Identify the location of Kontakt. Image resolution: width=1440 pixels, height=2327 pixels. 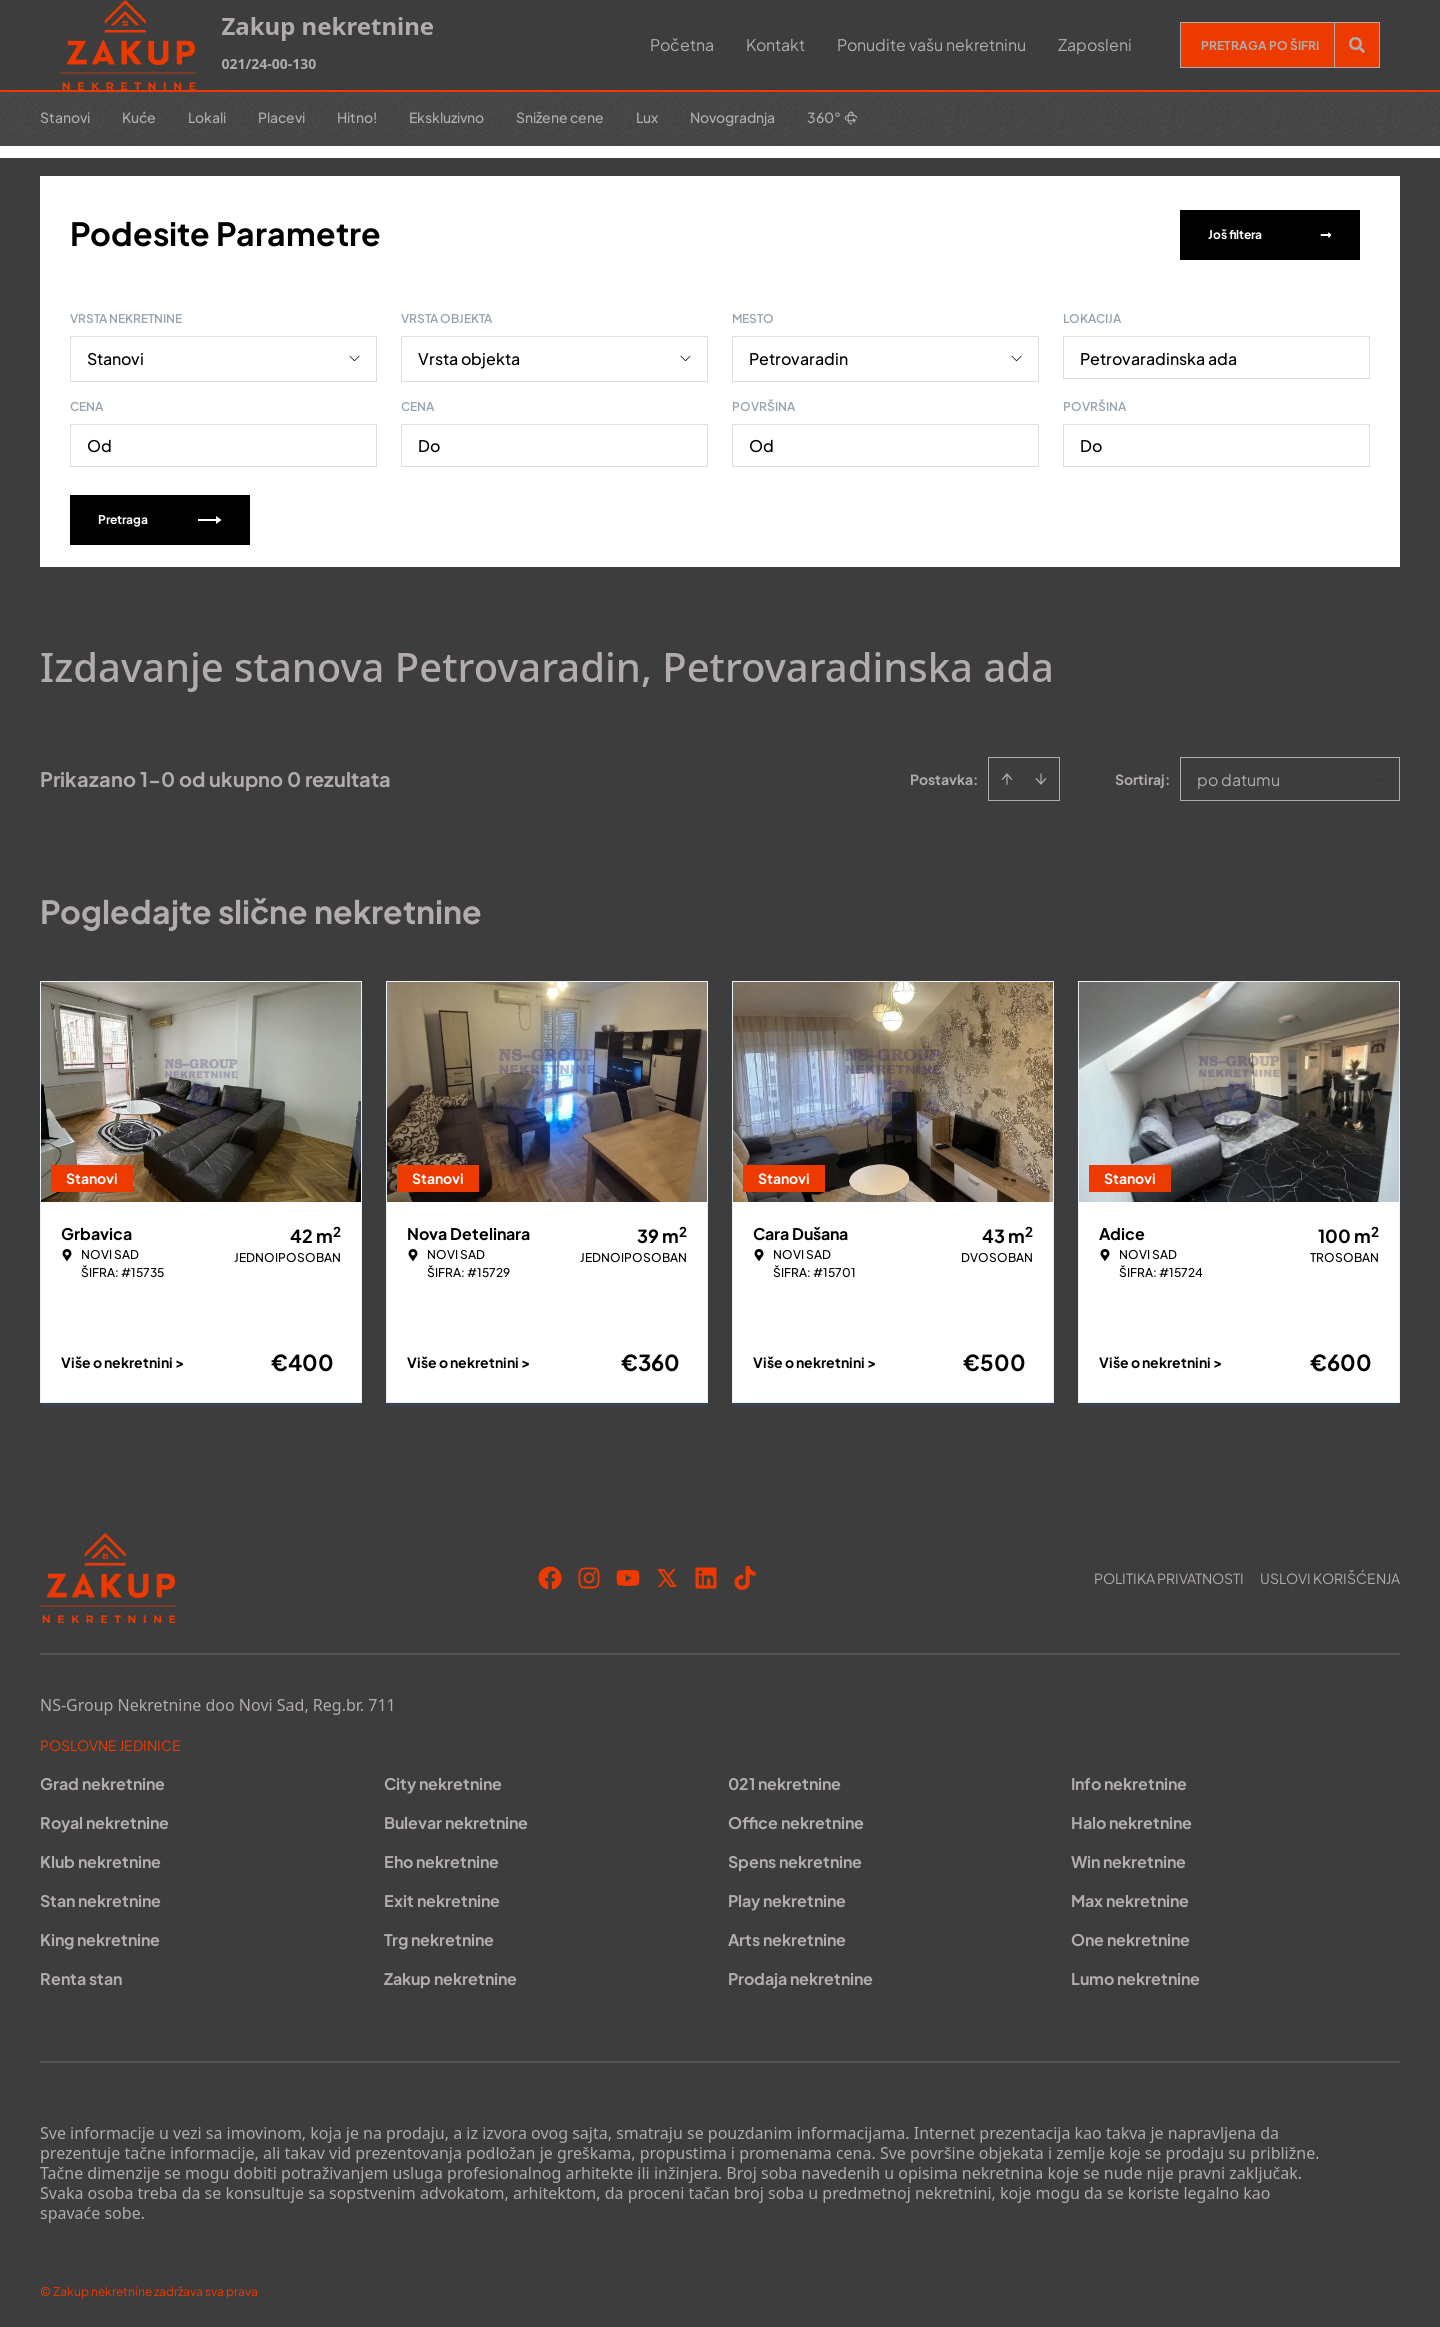
(775, 44).